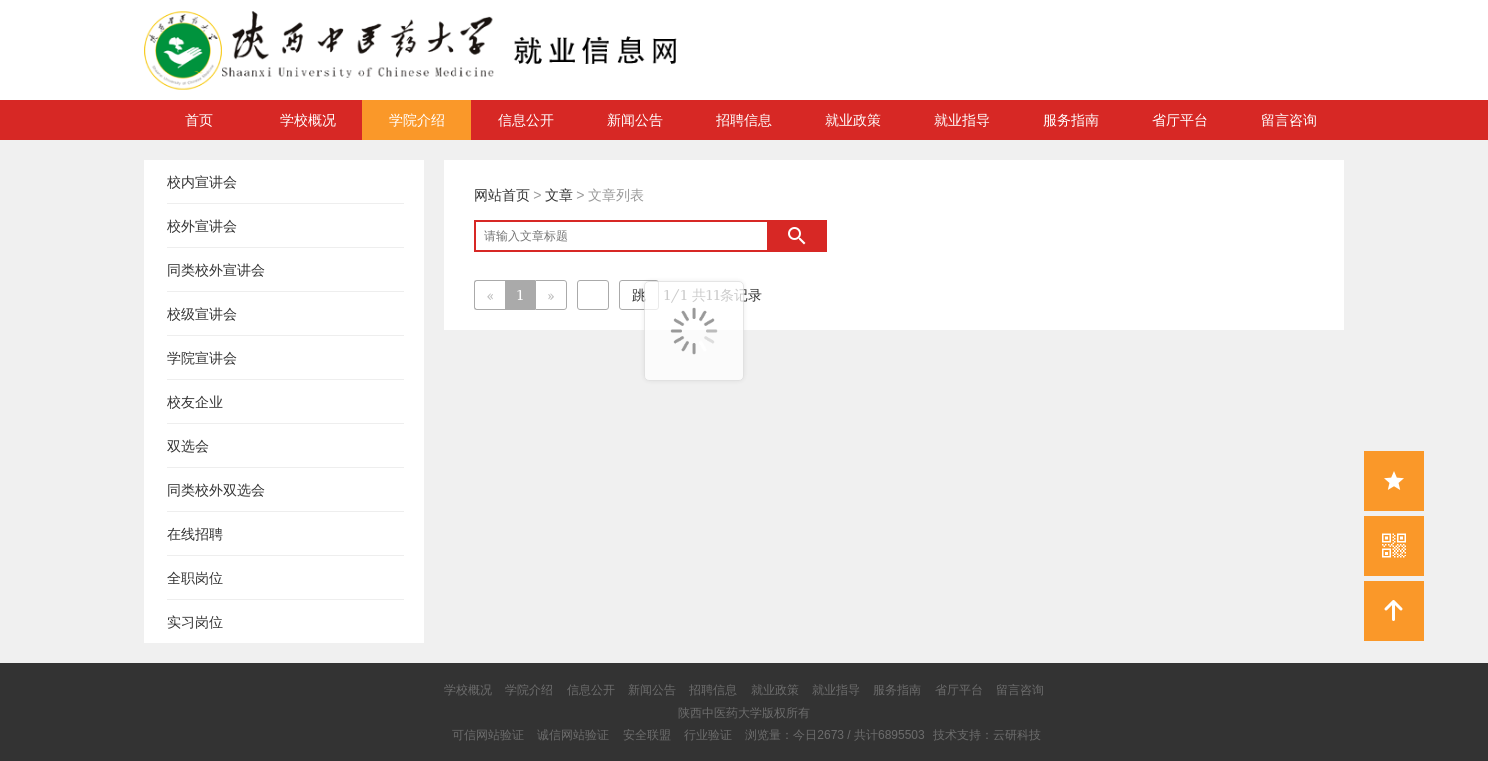 The width and height of the screenshot is (1488, 761). I want to click on 技术支持：云研科技, so click(987, 735).